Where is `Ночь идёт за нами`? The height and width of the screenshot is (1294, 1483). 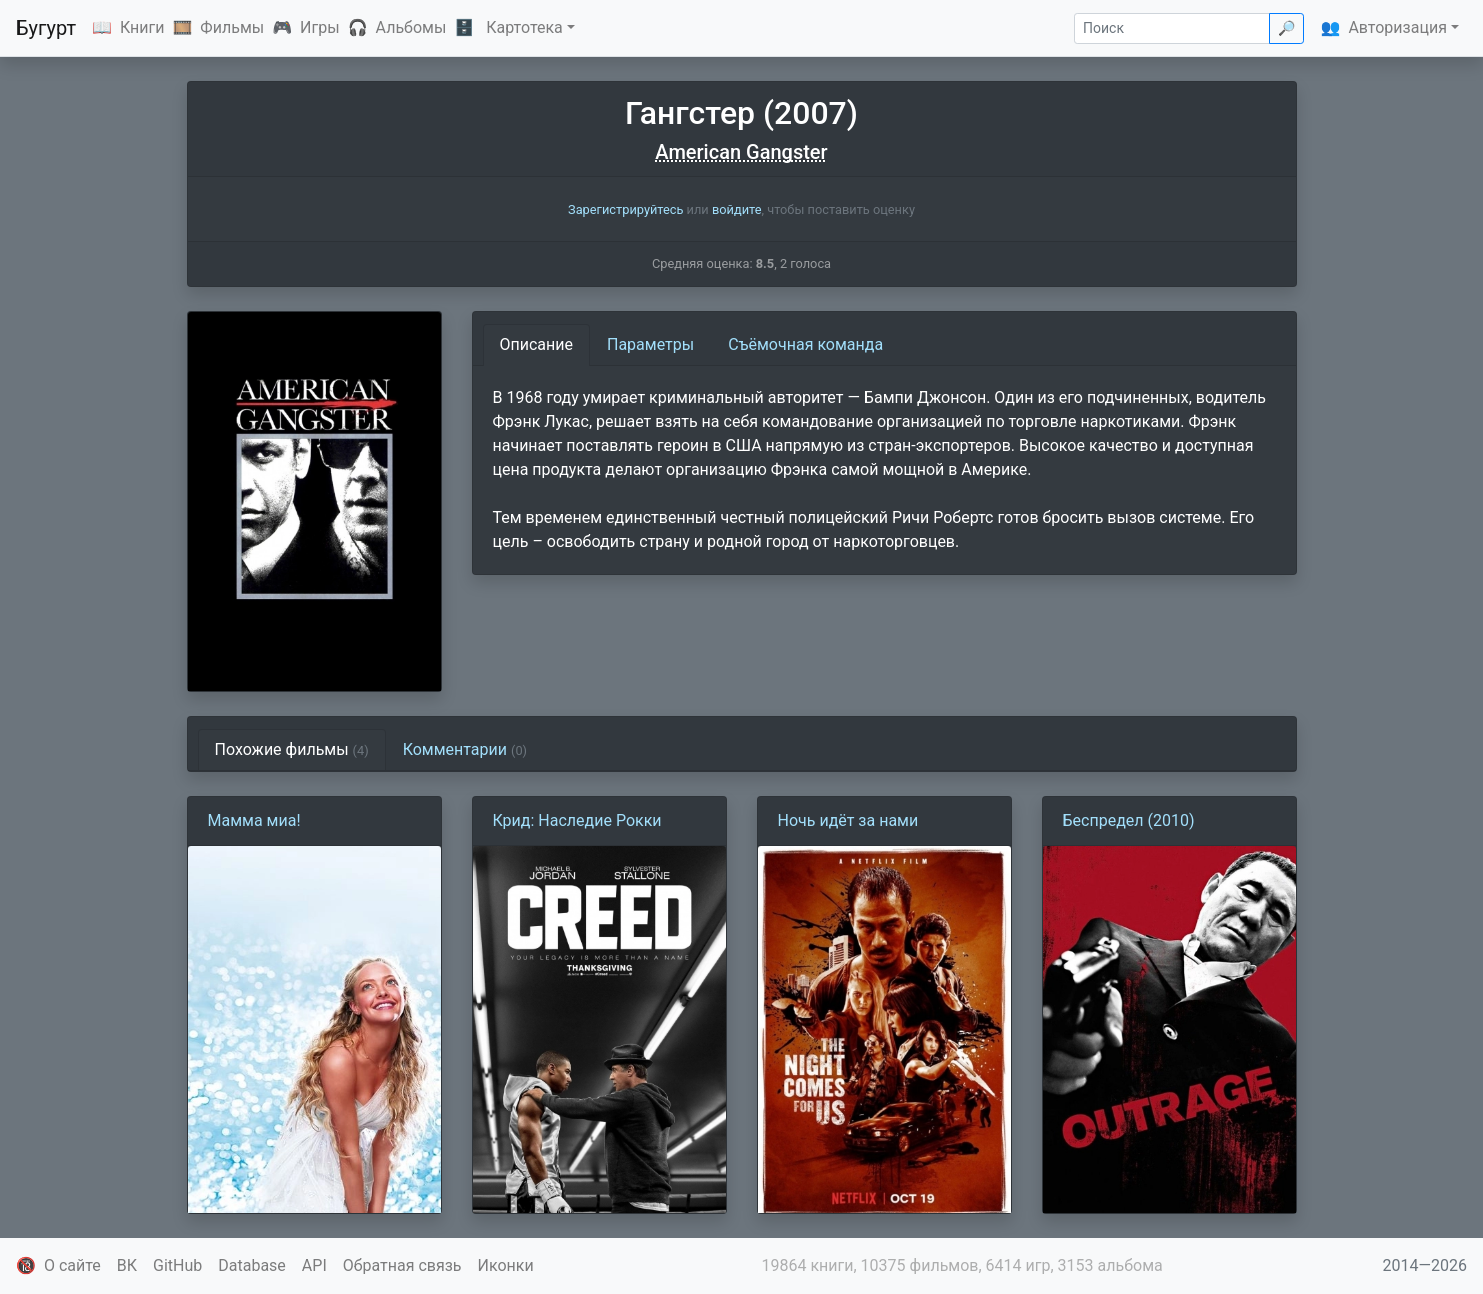 Ночь идёт за нами is located at coordinates (848, 820).